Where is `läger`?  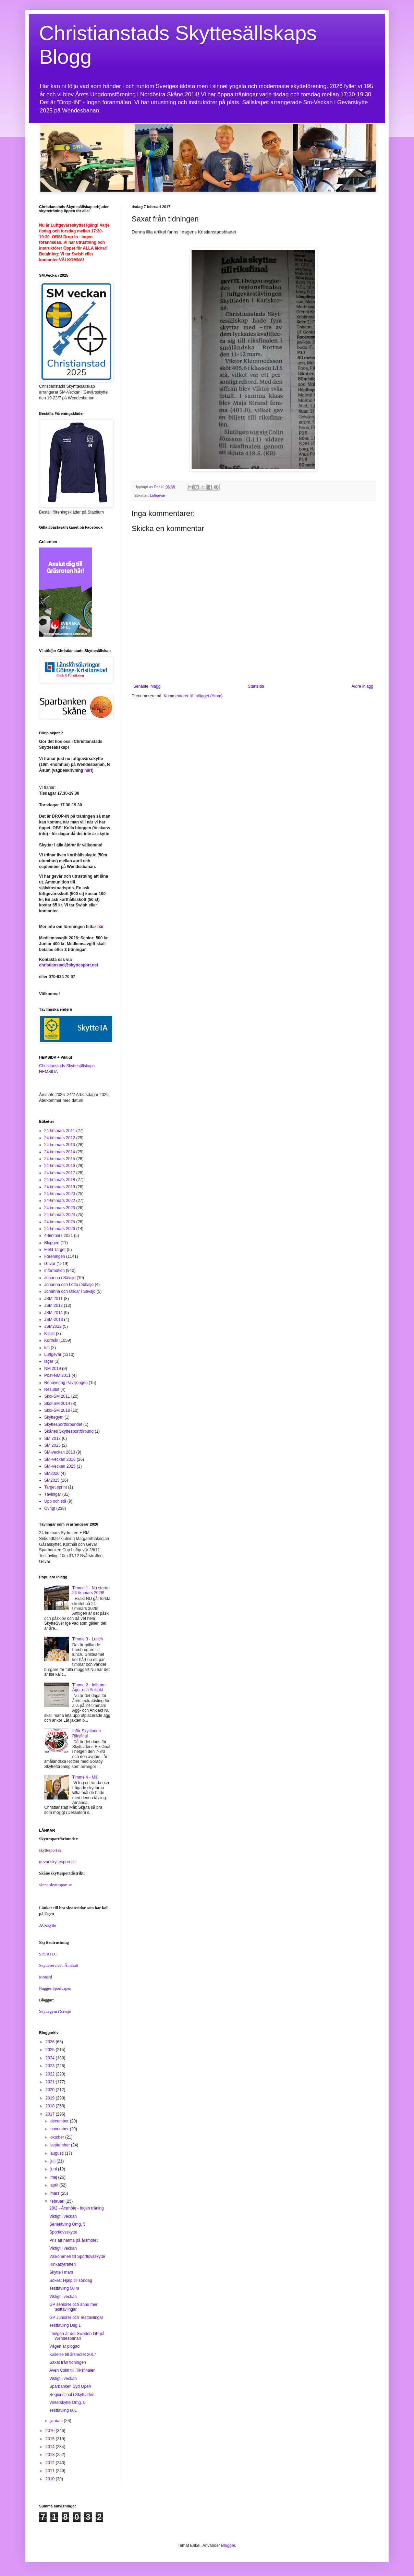 läger is located at coordinates (48, 1361).